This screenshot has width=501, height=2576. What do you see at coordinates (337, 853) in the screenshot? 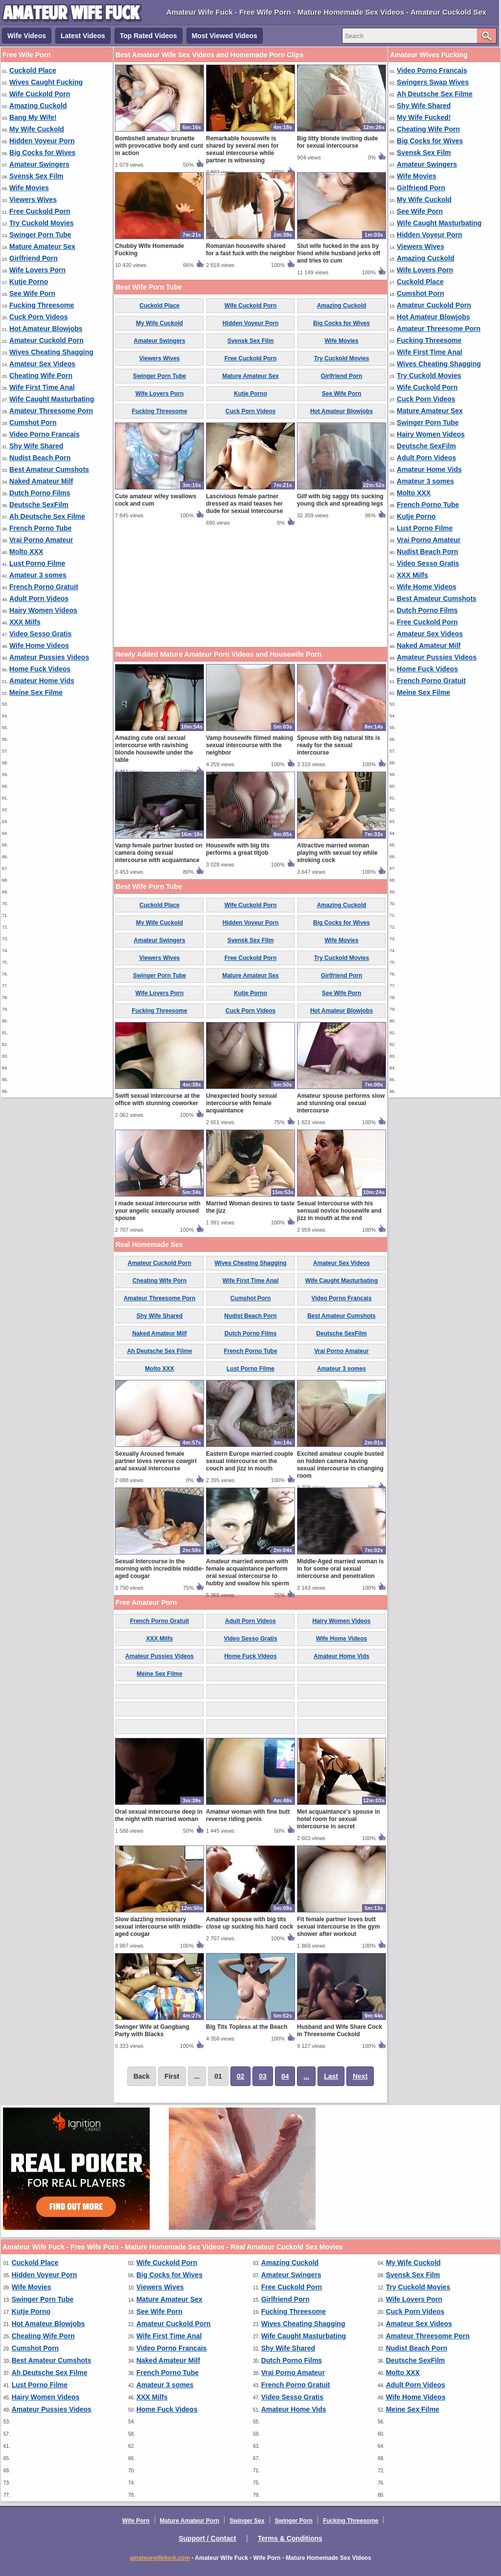
I see `Attractive married woman playing with sexual toy while stroking cock` at bounding box center [337, 853].